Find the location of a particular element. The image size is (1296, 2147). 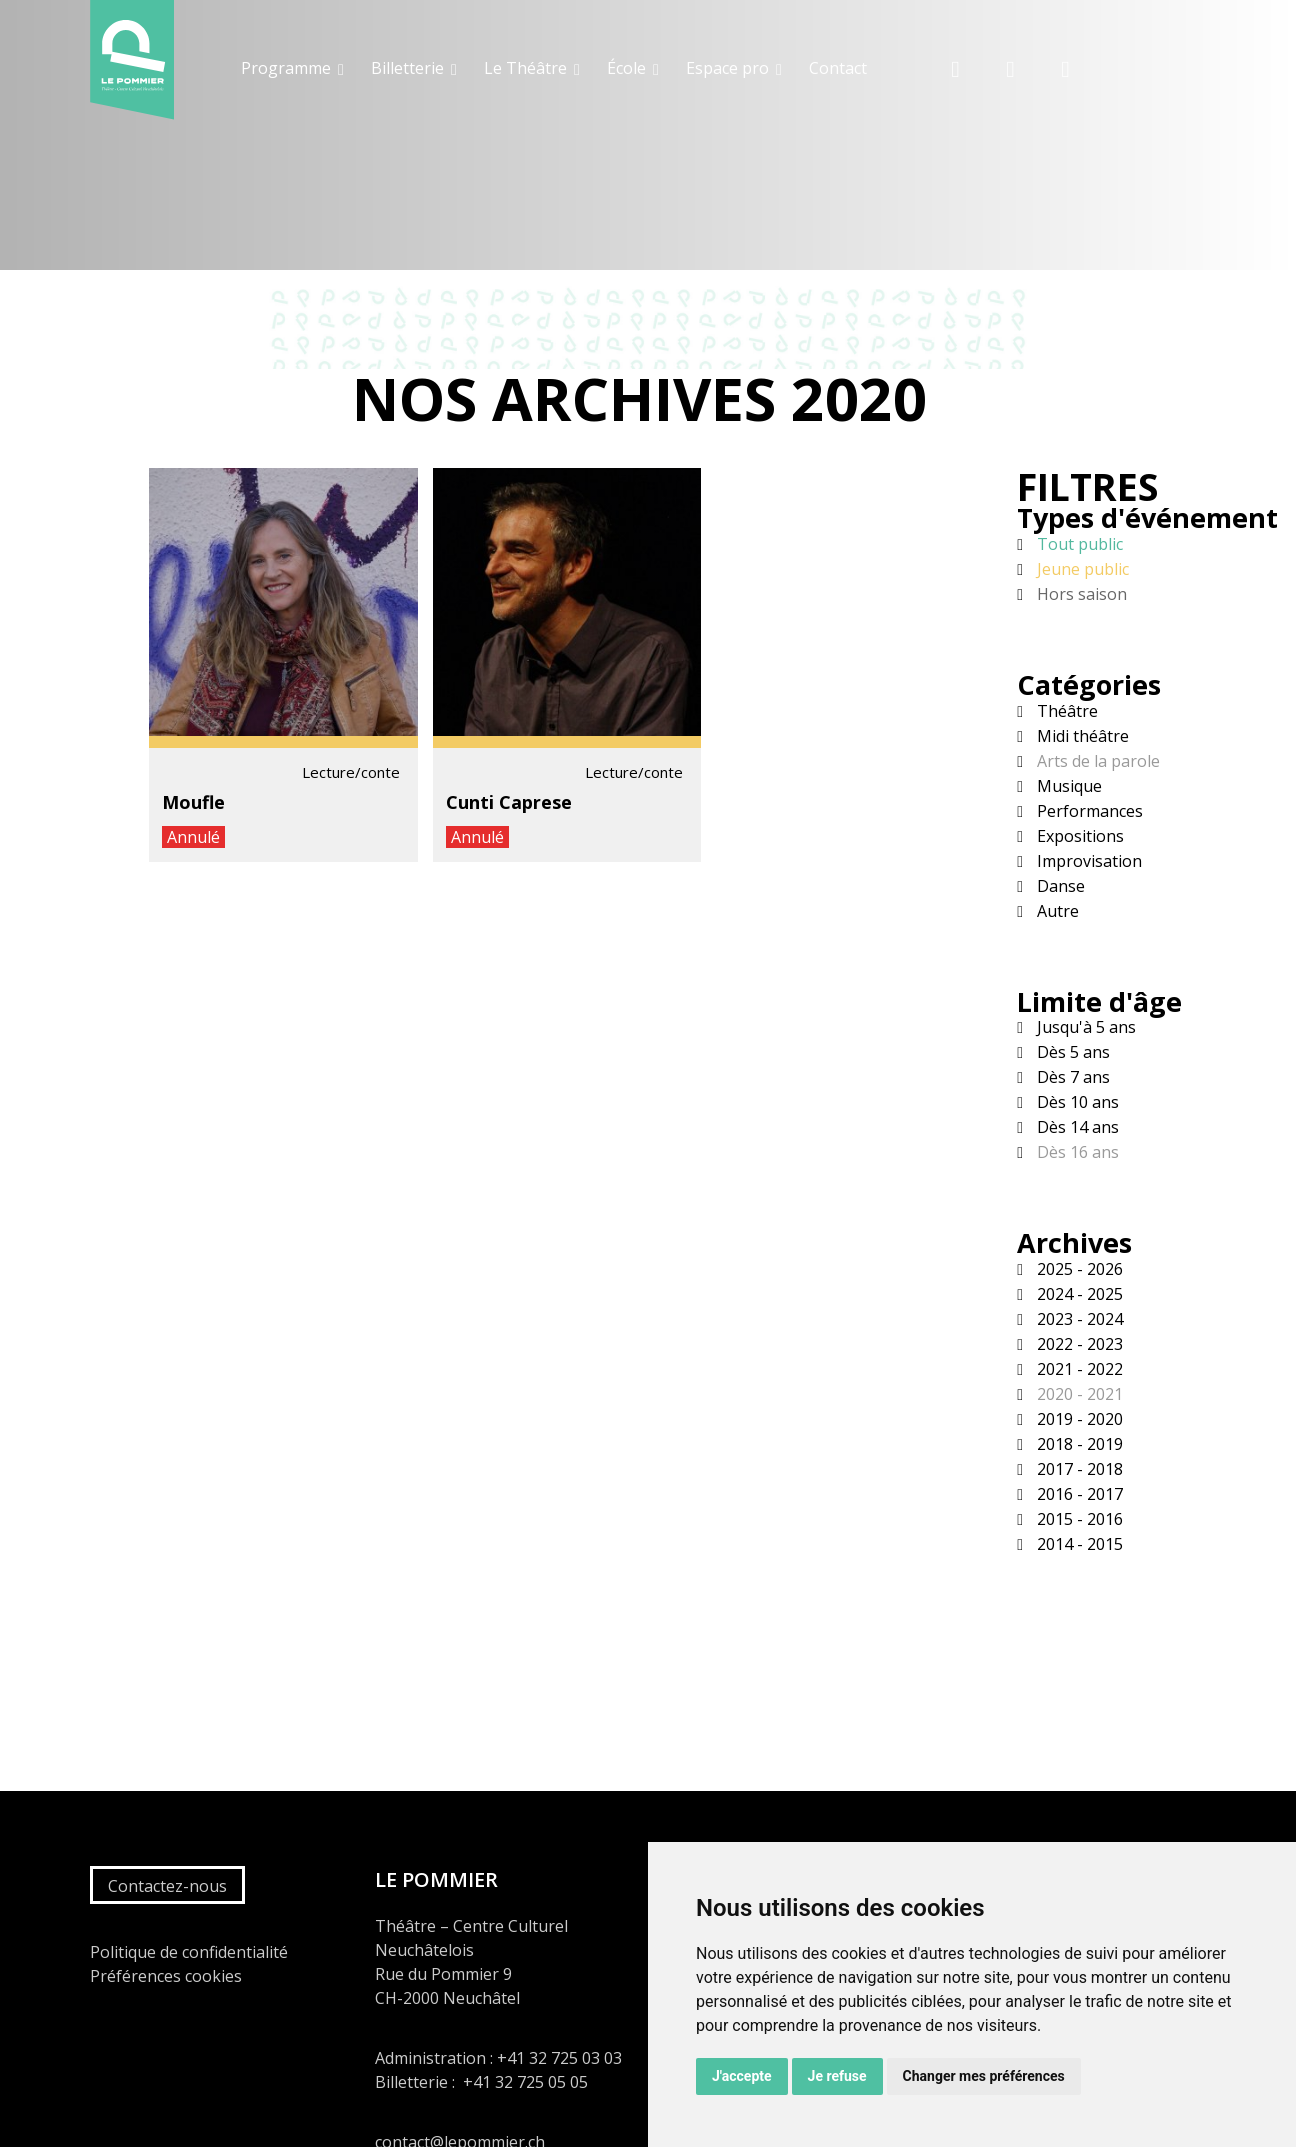

2025 - 2026 is located at coordinates (1078, 1269).